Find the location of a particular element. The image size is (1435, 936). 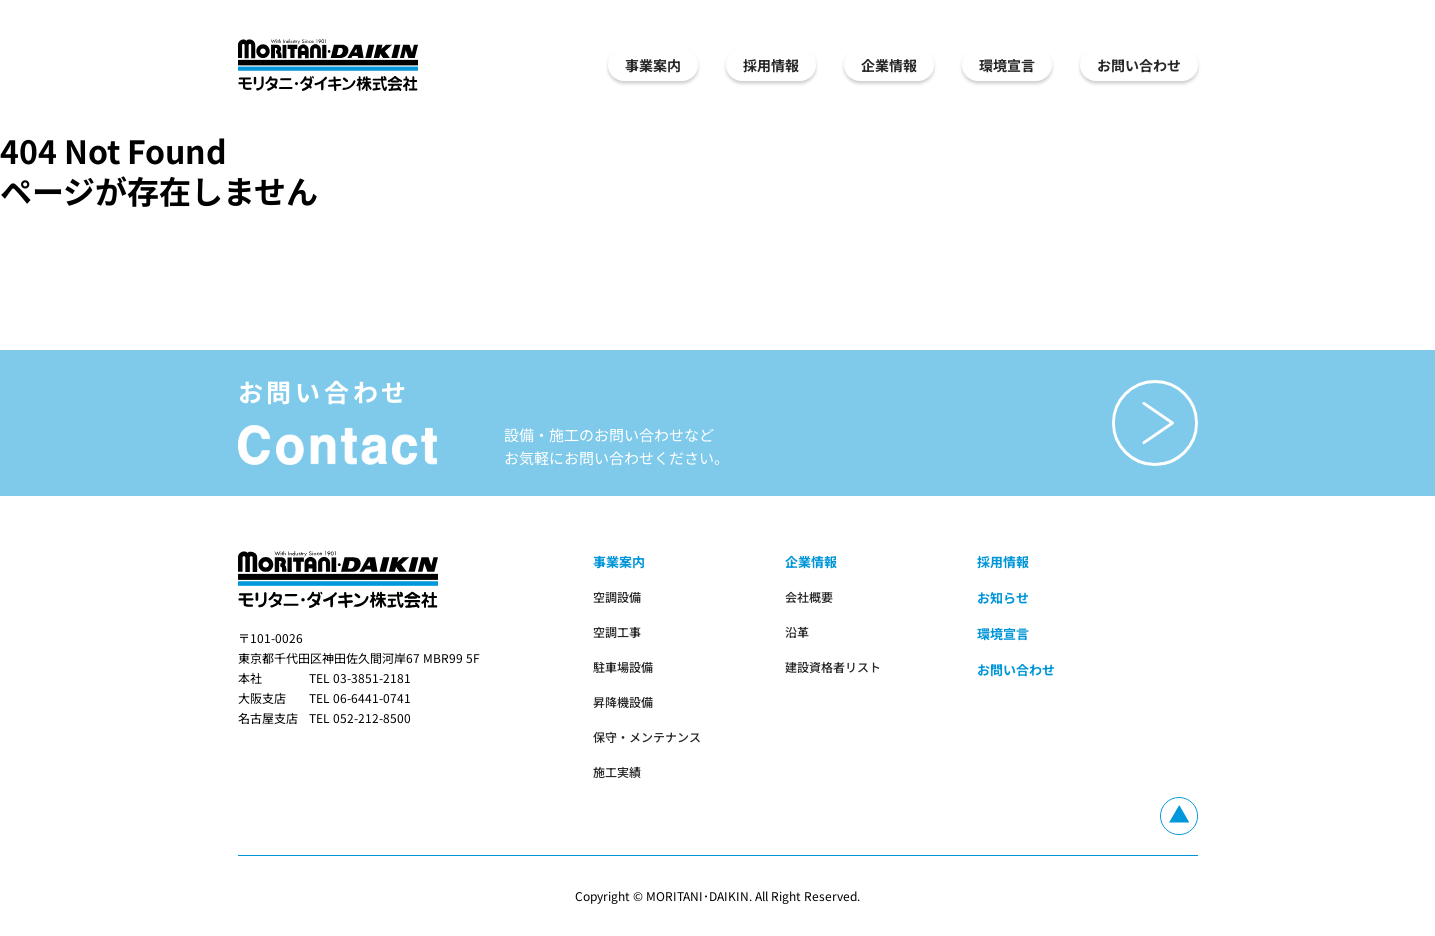

空調工事 is located at coordinates (617, 631).